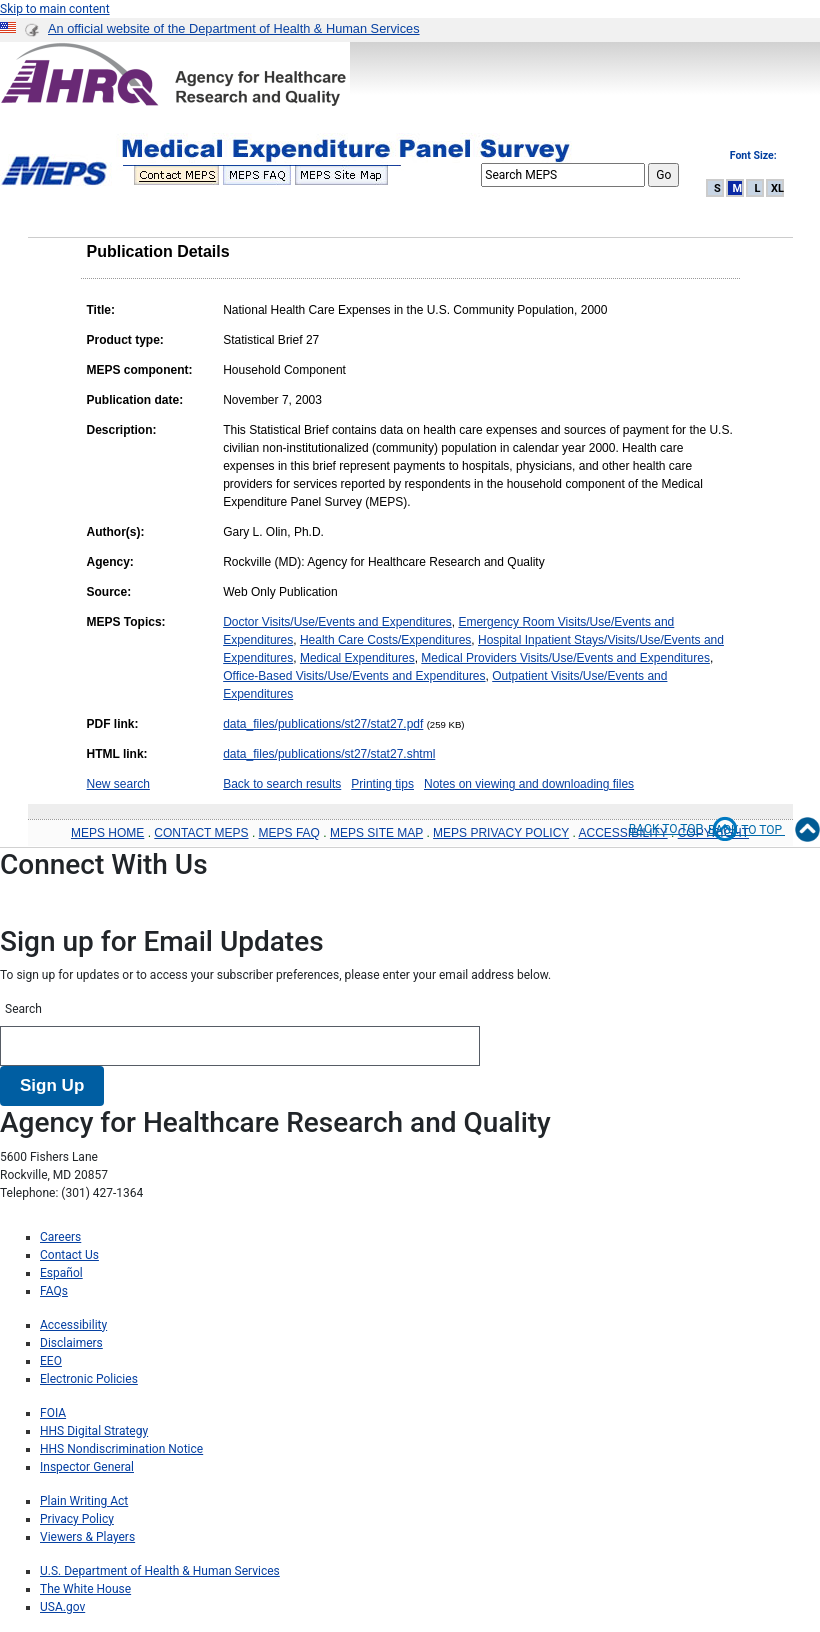  What do you see at coordinates (323, 724) in the screenshot?
I see `data_files/publications/st27/stat27.pdf` at bounding box center [323, 724].